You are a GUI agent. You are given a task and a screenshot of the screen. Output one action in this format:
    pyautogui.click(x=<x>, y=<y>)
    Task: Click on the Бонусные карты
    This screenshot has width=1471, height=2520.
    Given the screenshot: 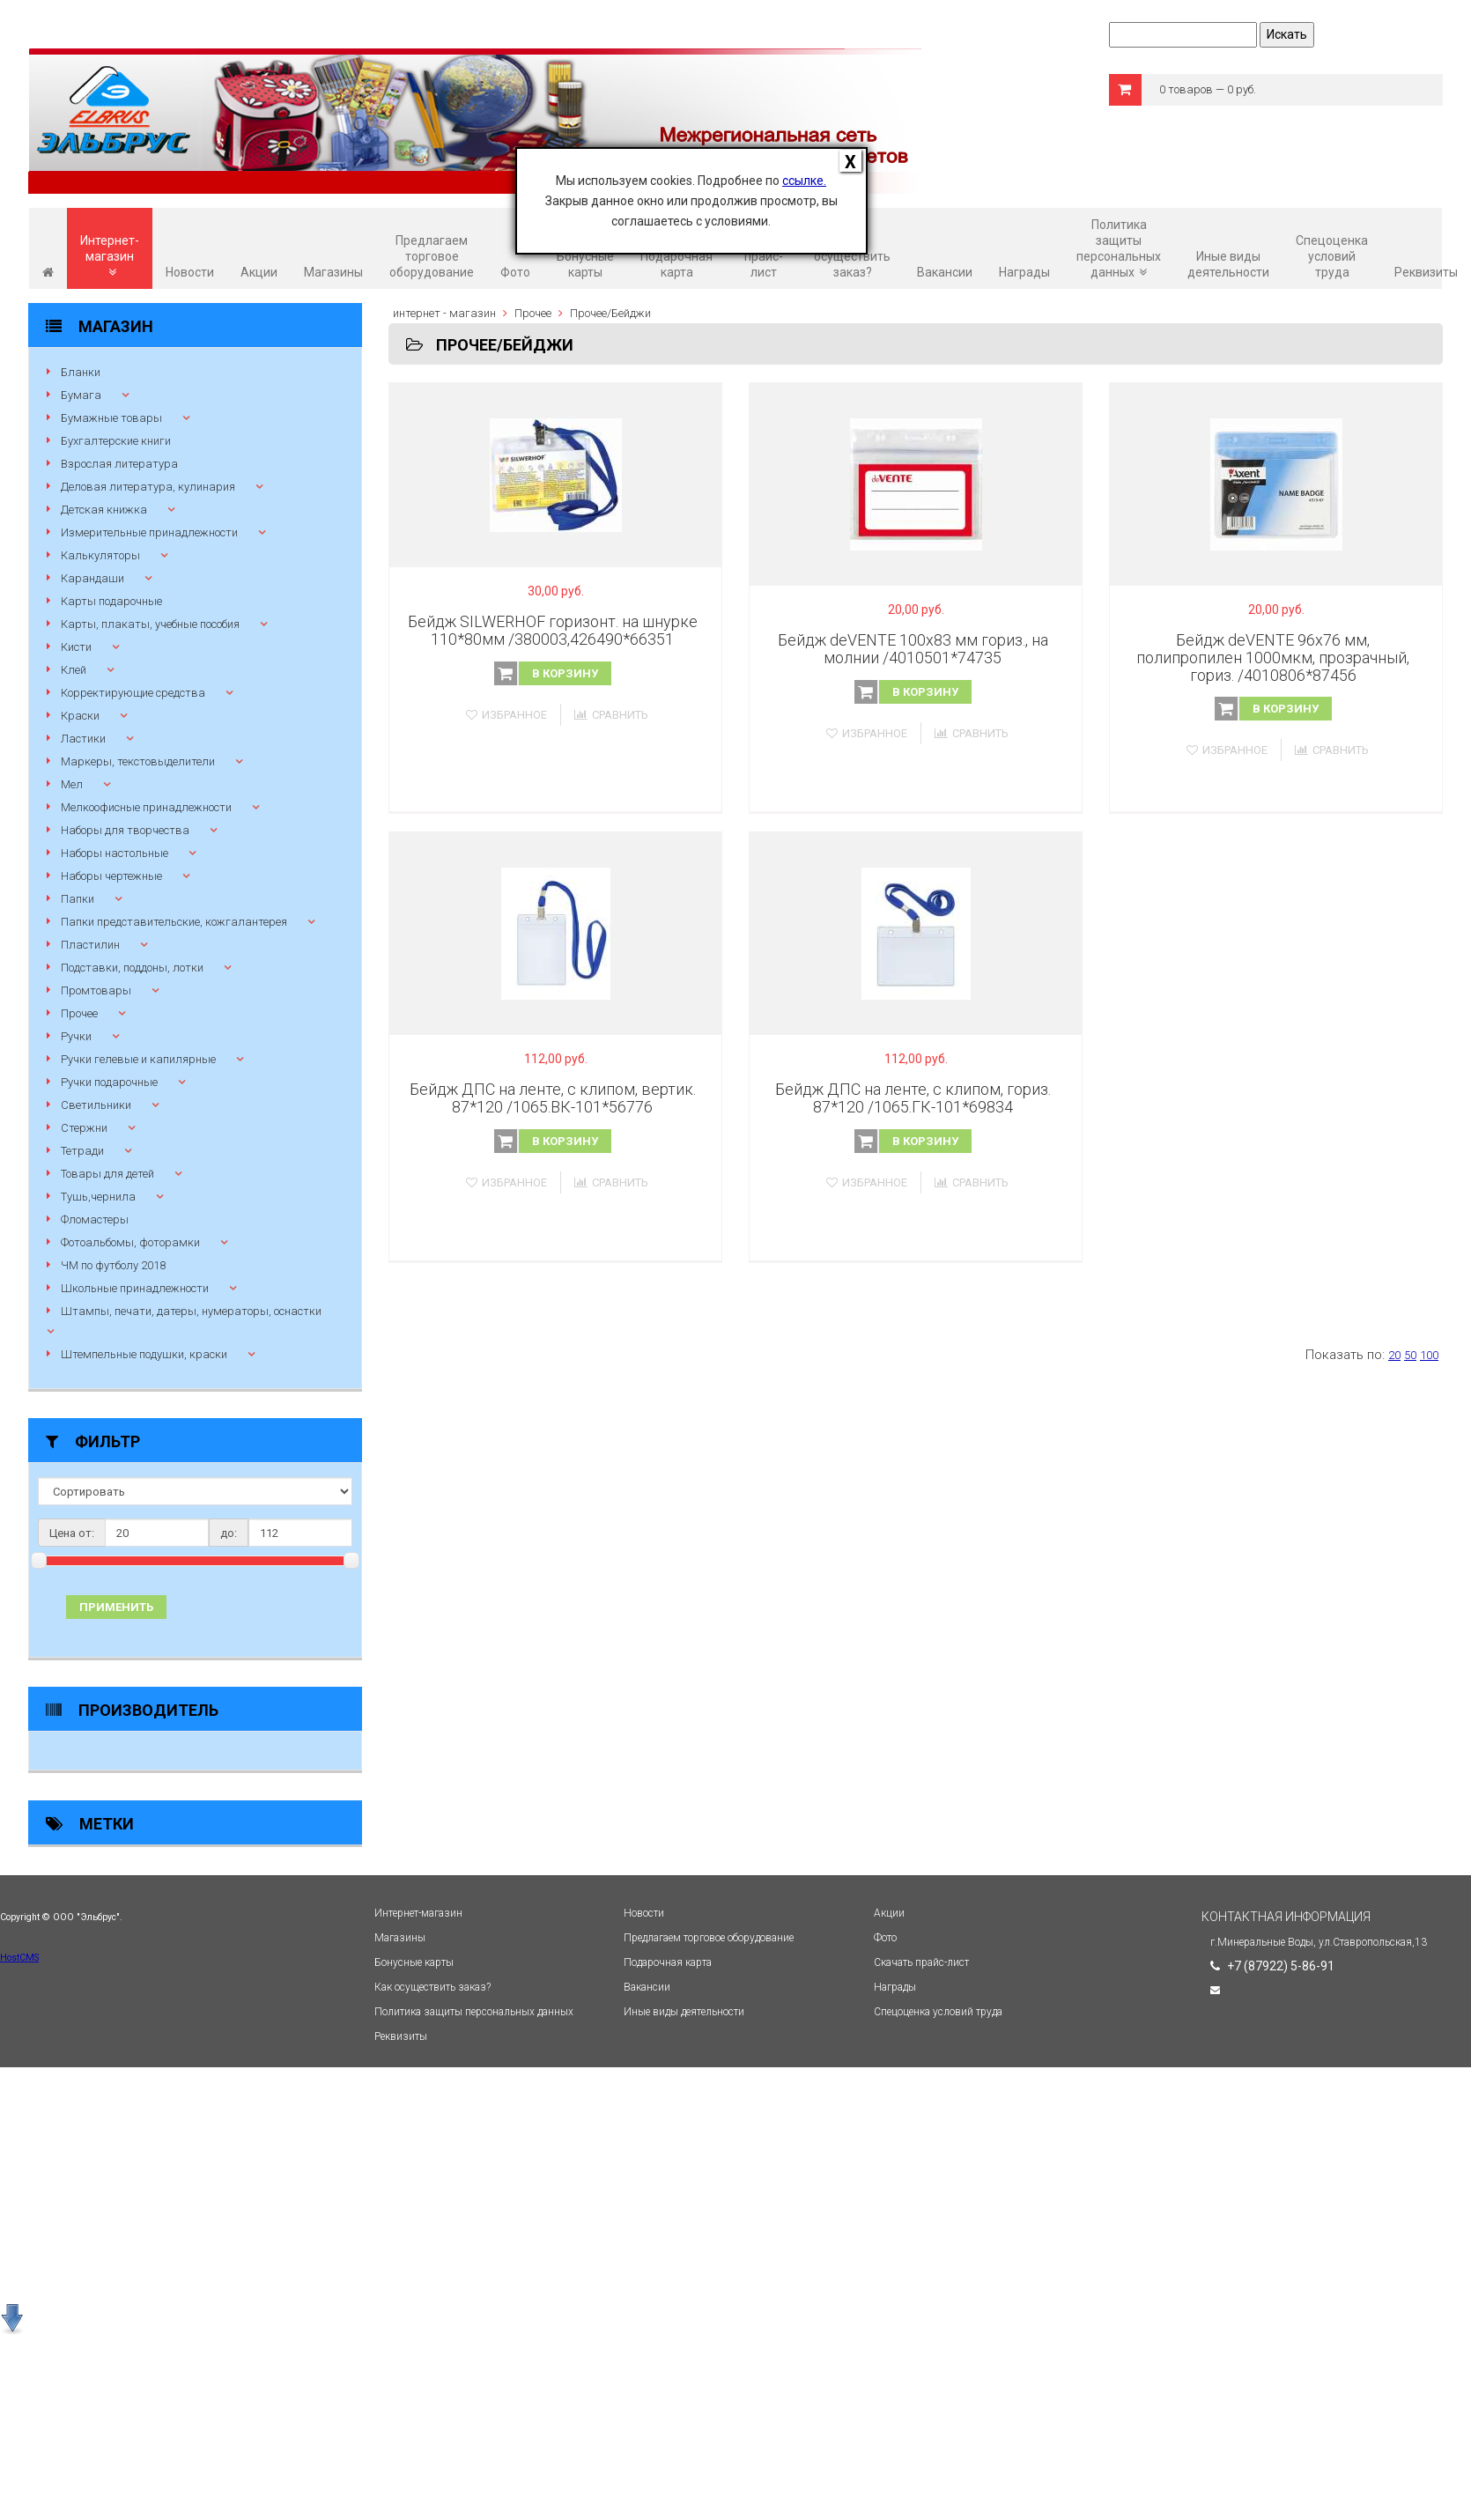 What is the action you would take?
    pyautogui.click(x=585, y=264)
    